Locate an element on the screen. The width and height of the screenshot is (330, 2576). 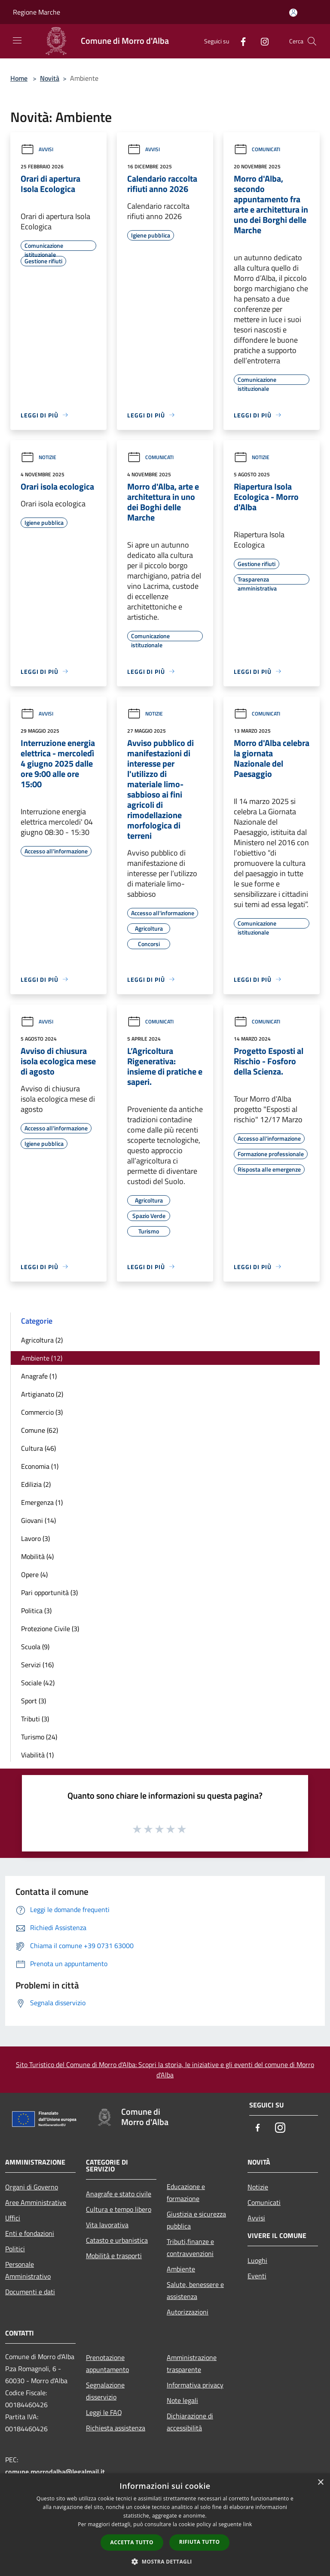
[Toggle navigation] is located at coordinates (17, 40).